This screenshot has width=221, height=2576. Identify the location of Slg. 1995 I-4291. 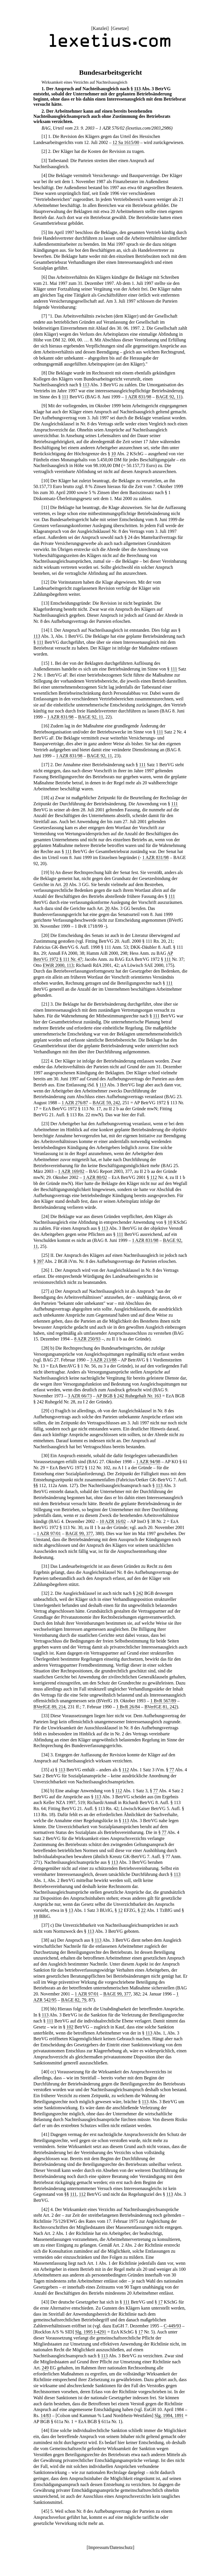
(90, 2331).